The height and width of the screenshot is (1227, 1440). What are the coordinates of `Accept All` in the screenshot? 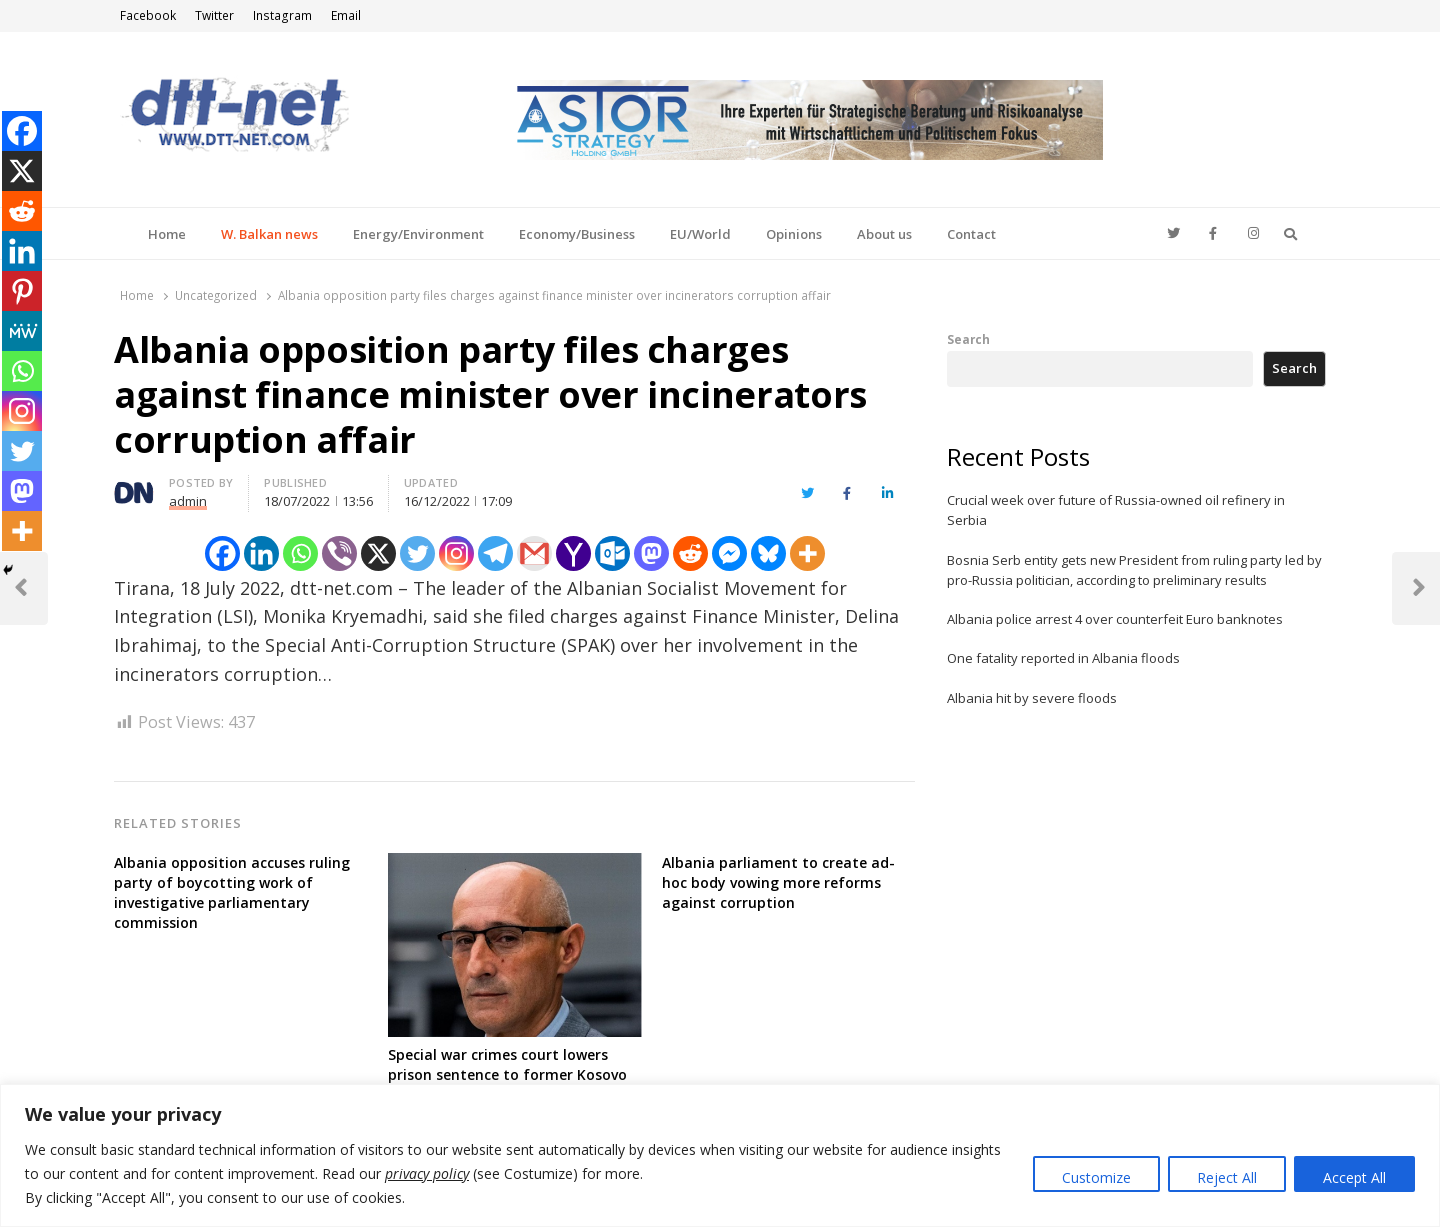 It's located at (1354, 1177).